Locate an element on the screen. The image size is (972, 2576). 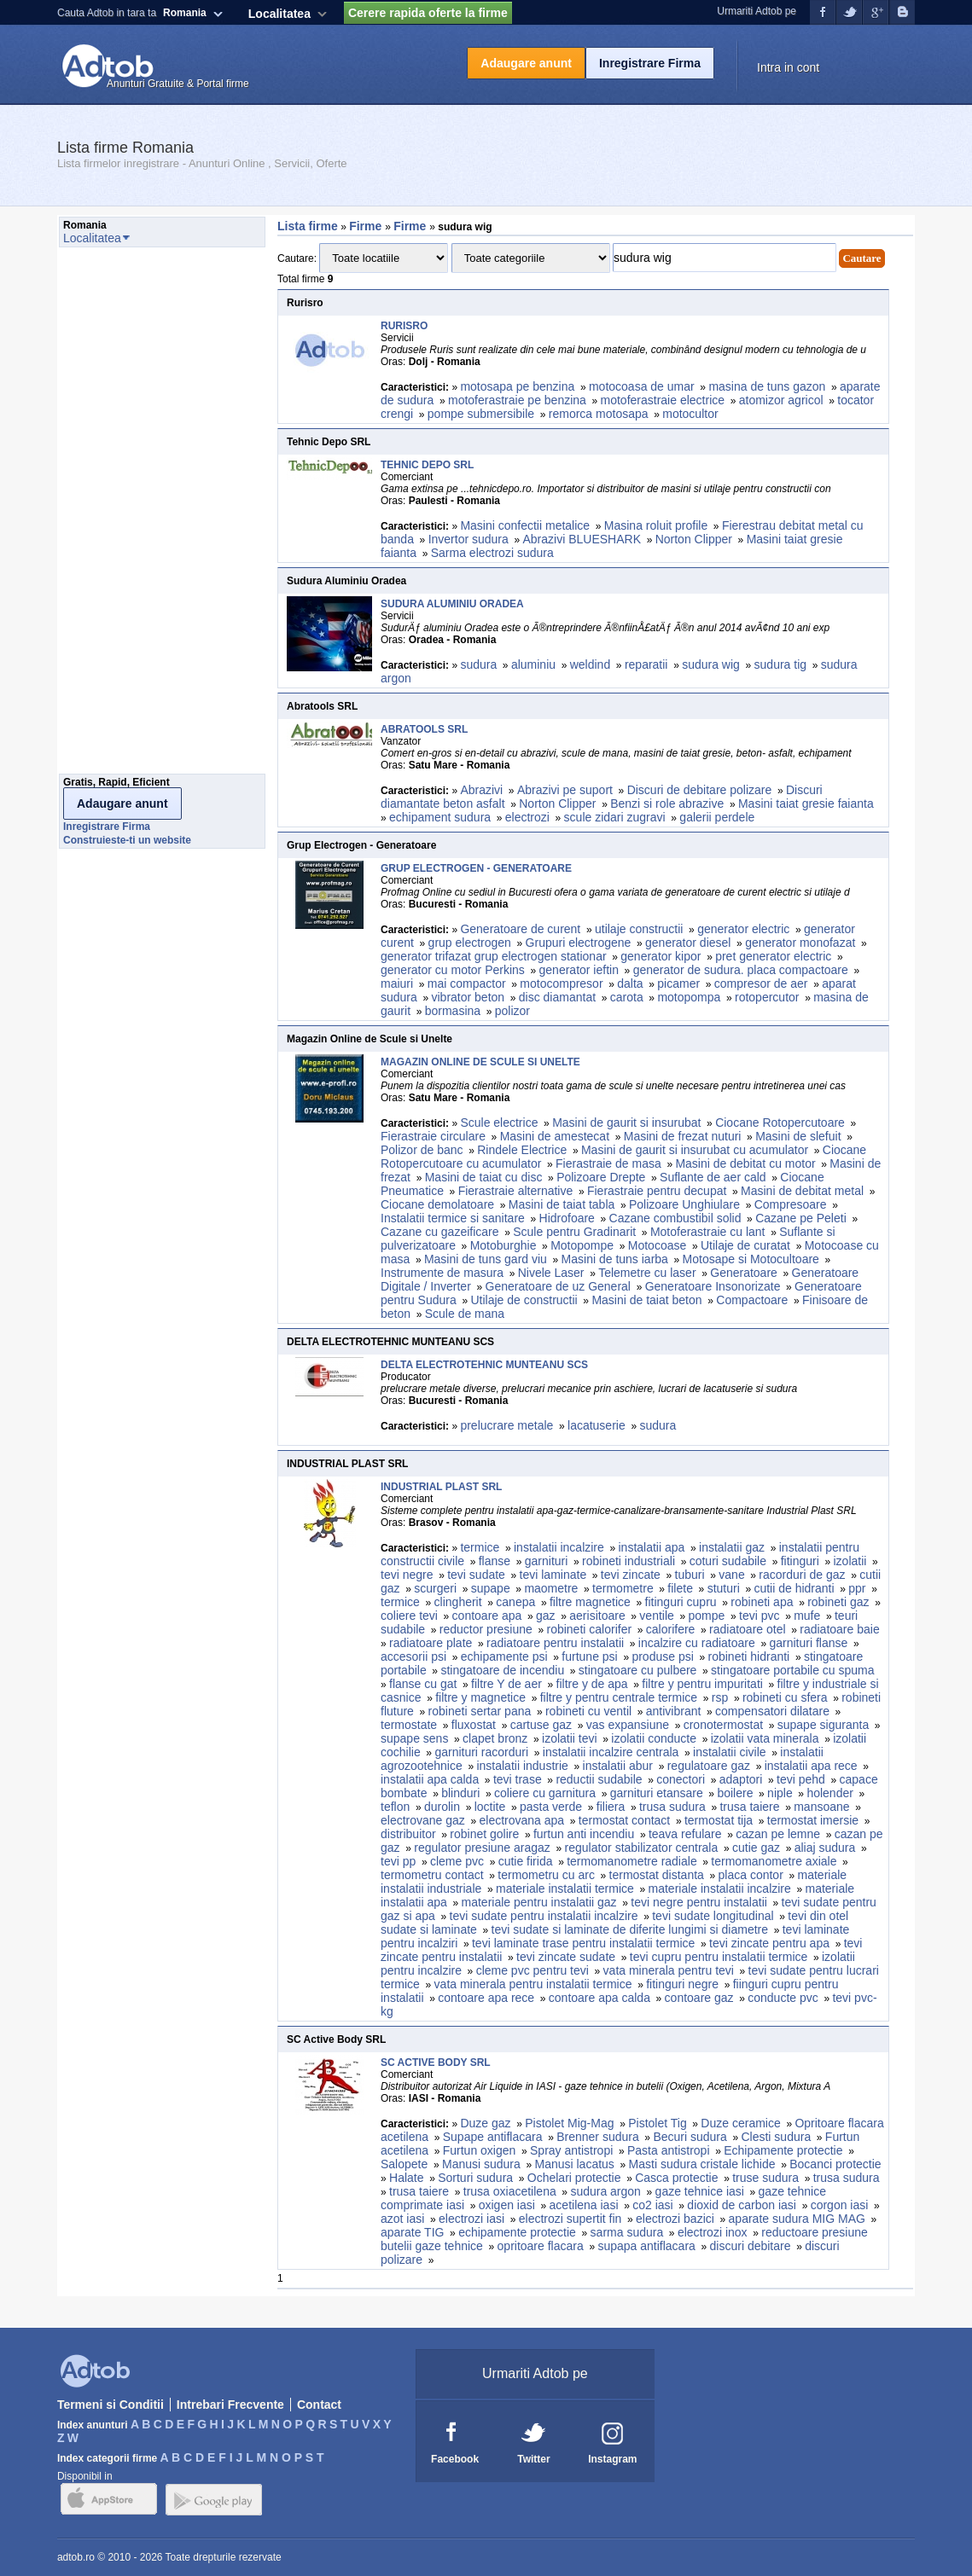
Utilaje de constructii is located at coordinates (523, 1300).